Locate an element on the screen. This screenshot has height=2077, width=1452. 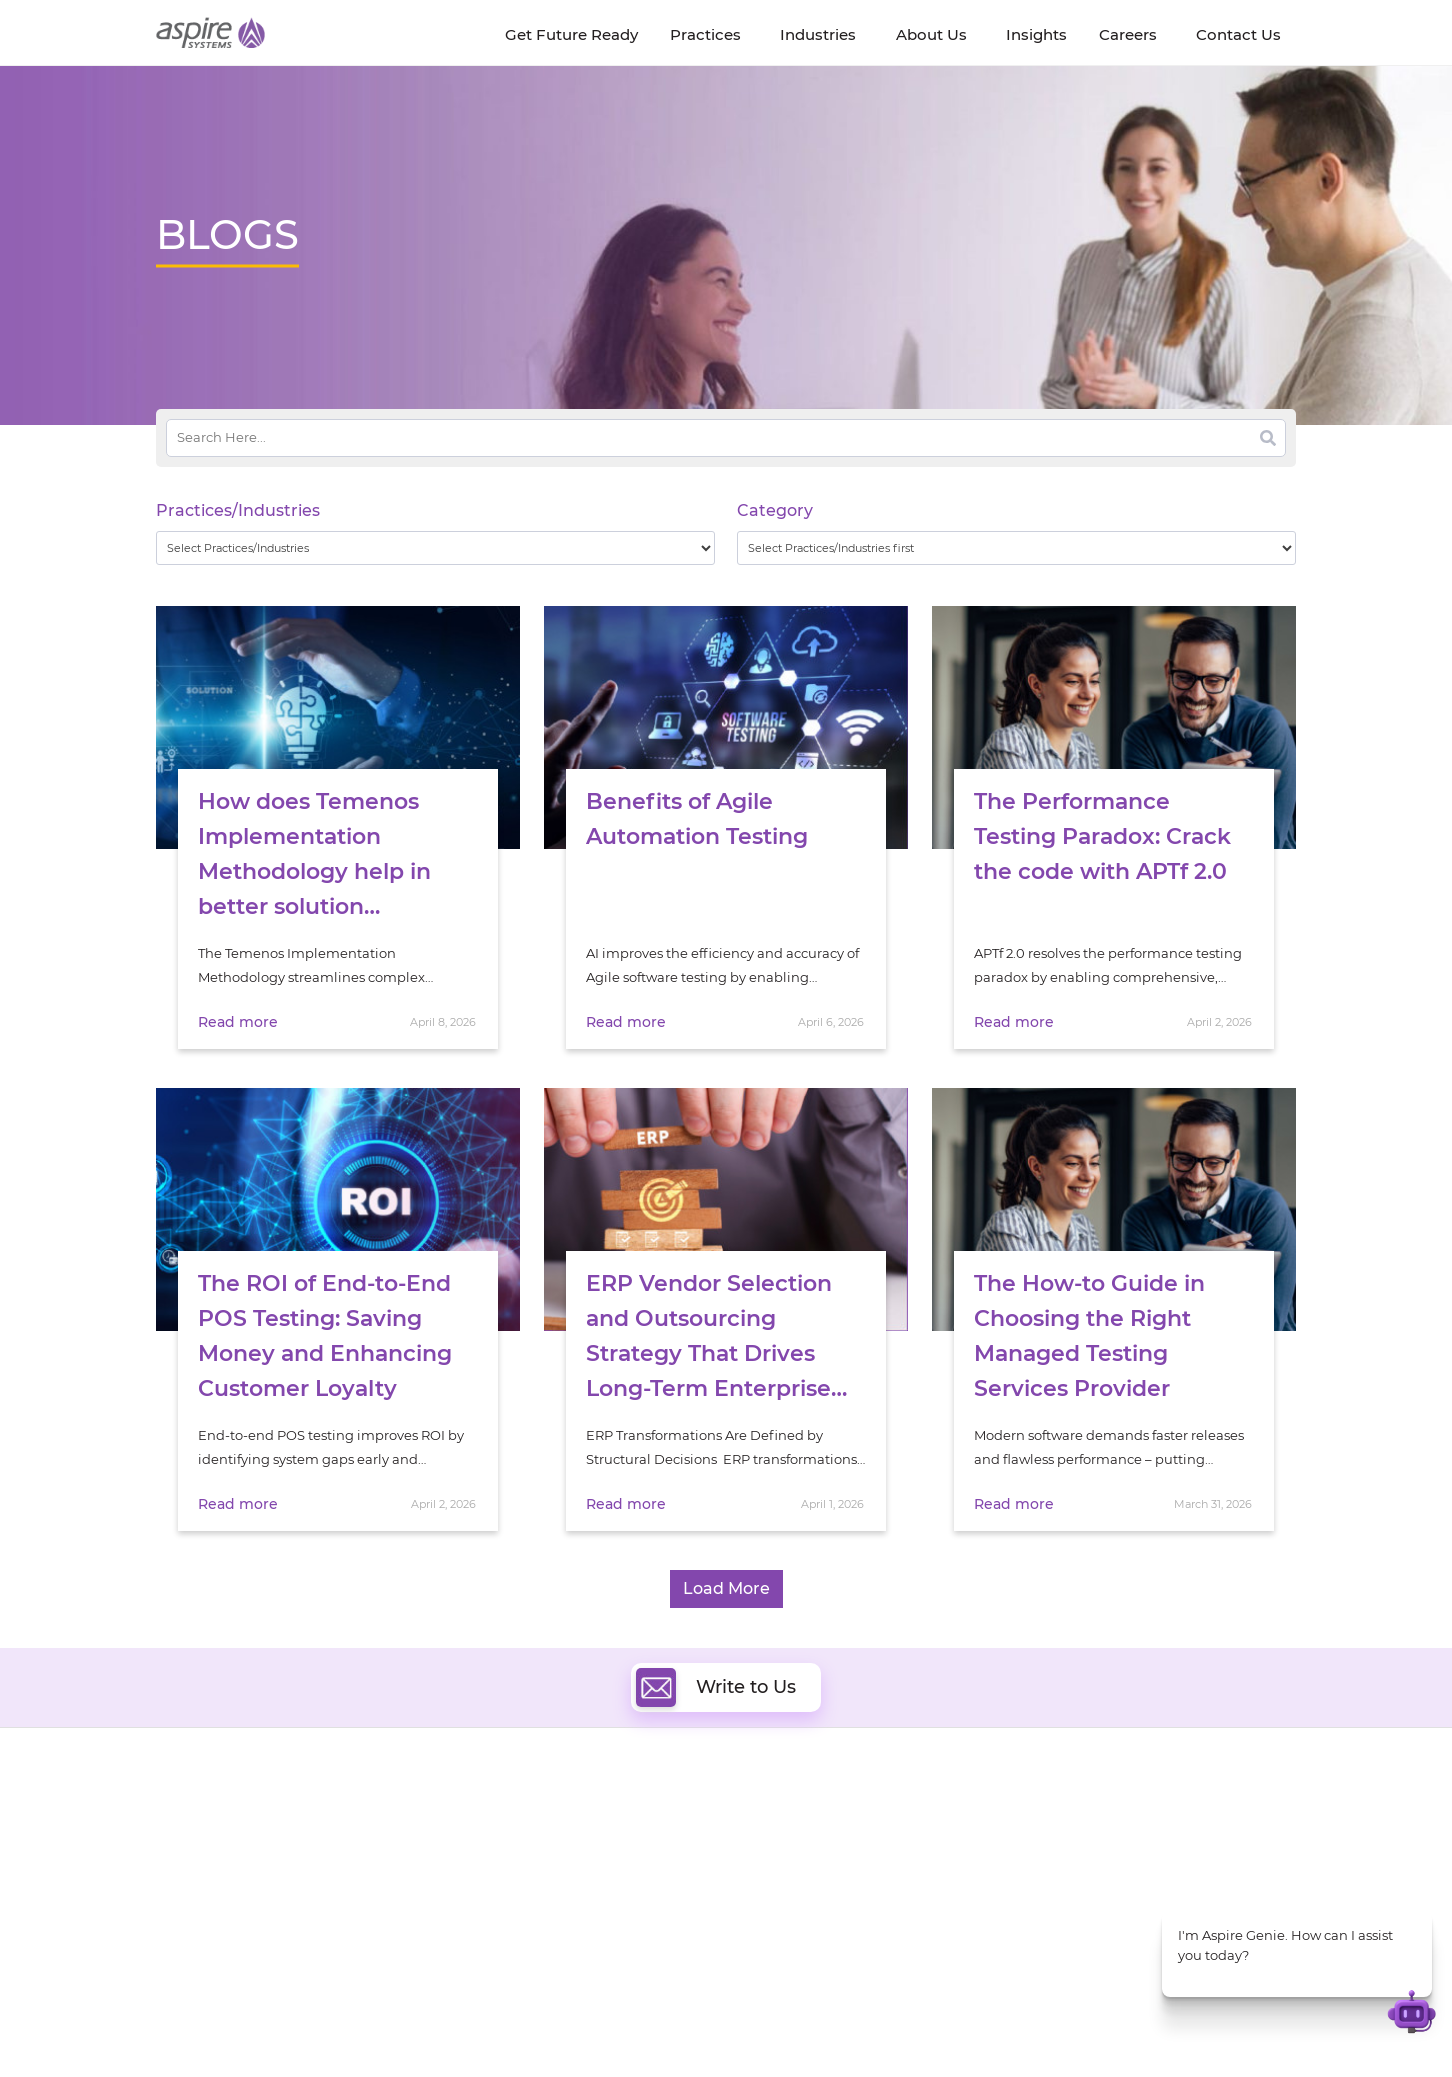
[wpc-taxonomy-practice_industry-32729] is located at coordinates (435, 548).